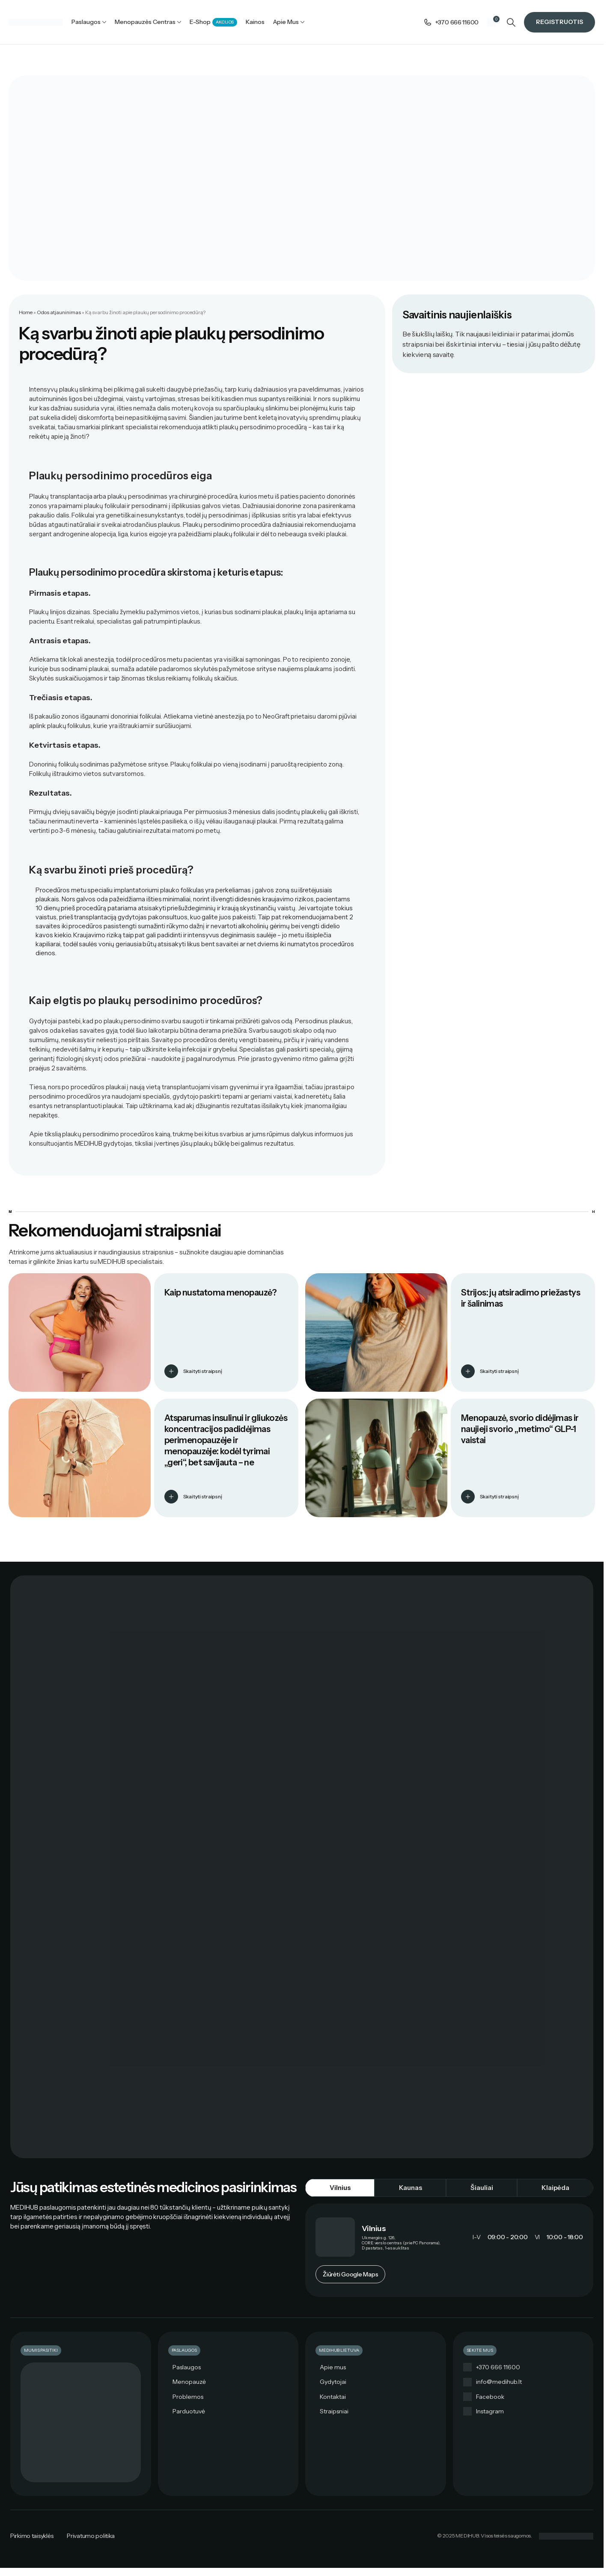  What do you see at coordinates (26, 312) in the screenshot?
I see `Home` at bounding box center [26, 312].